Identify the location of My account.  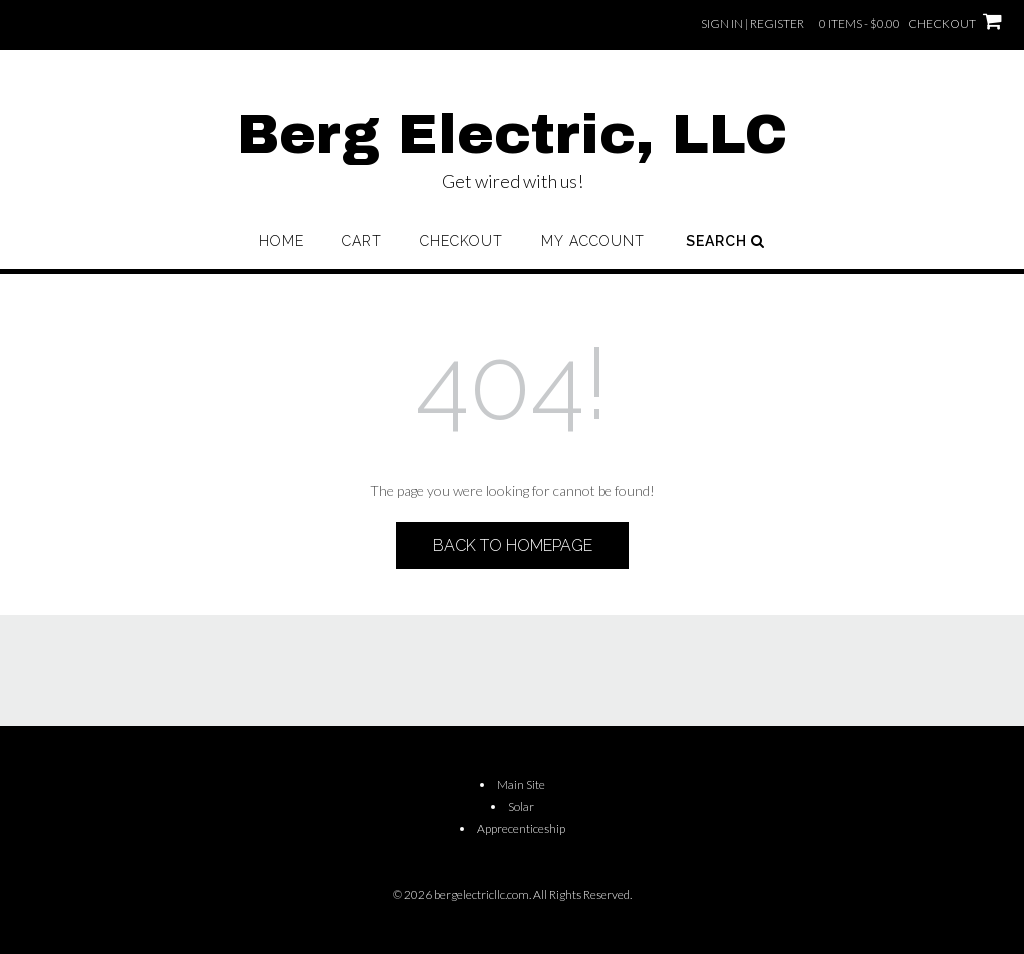
(593, 241).